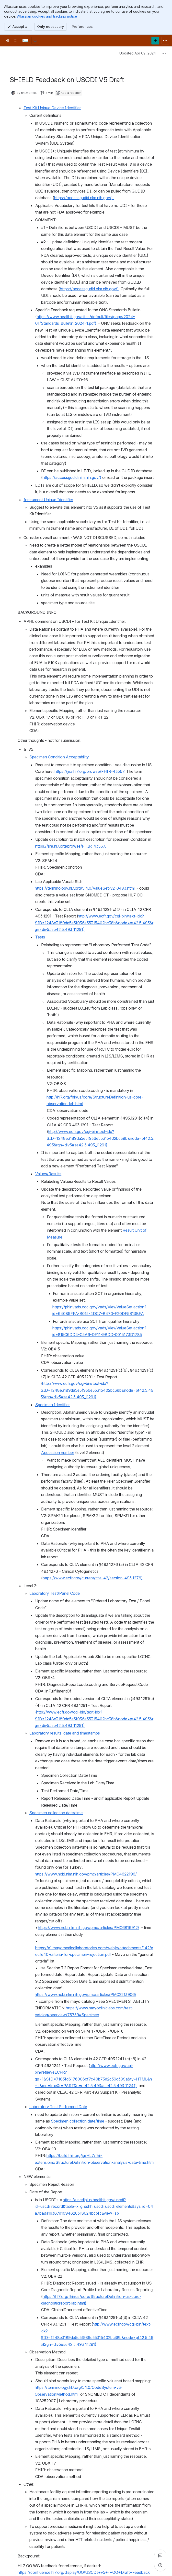 The width and height of the screenshot is (172, 2576). What do you see at coordinates (84, 2572) in the screenshot?
I see `https://confluence.hl7.org/display/OO/USCDI+v5+-+OO+Draft+Feedback` at bounding box center [84, 2572].